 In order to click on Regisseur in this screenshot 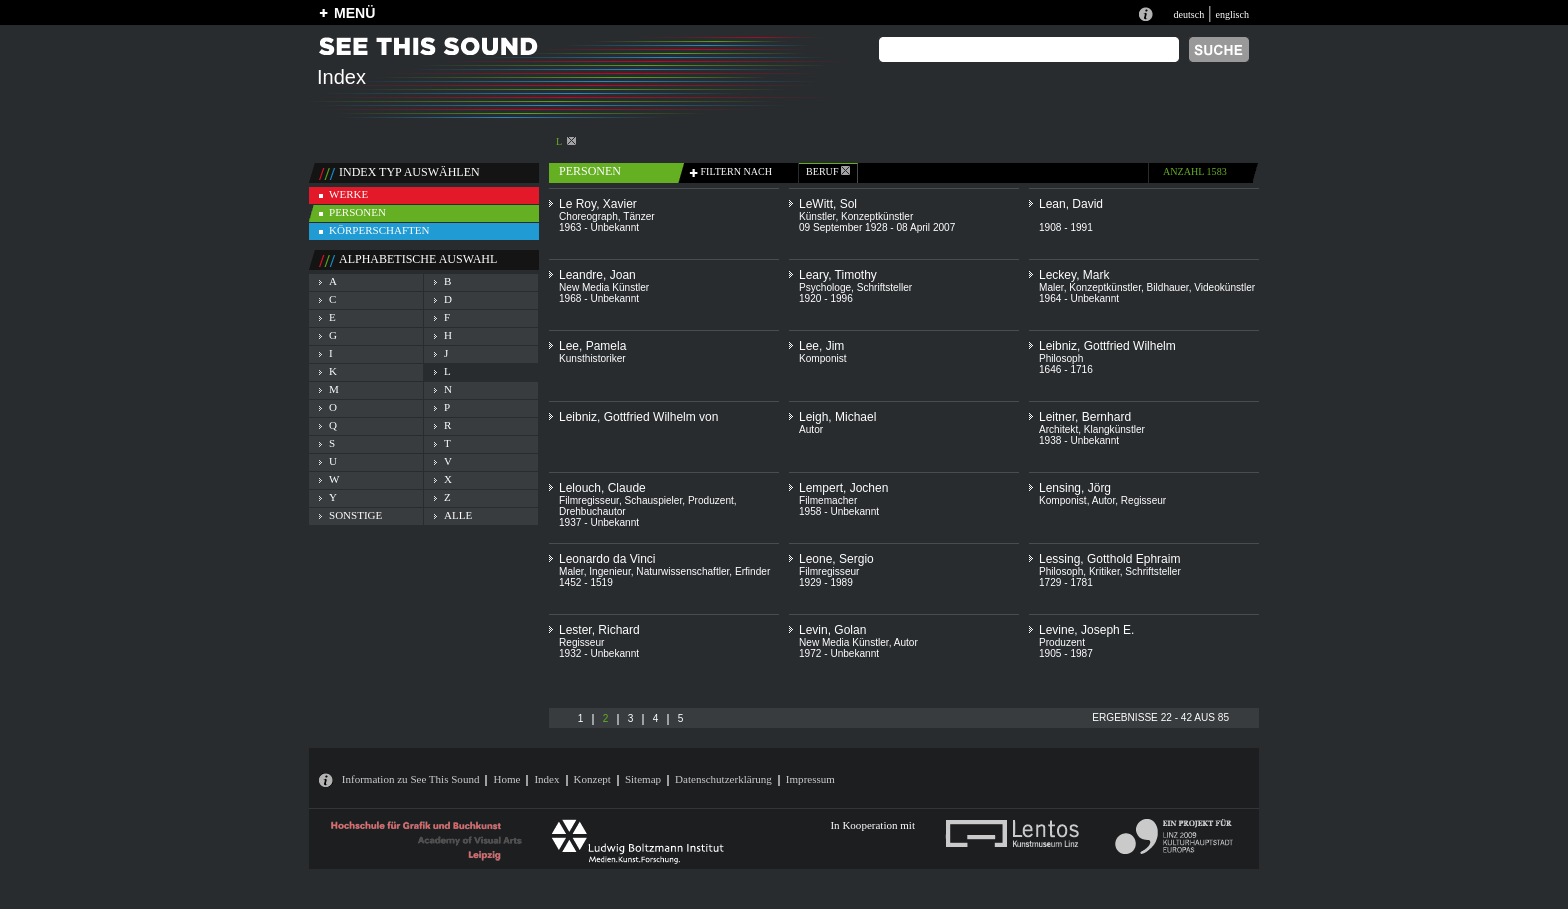, I will do `click(1143, 500)`.